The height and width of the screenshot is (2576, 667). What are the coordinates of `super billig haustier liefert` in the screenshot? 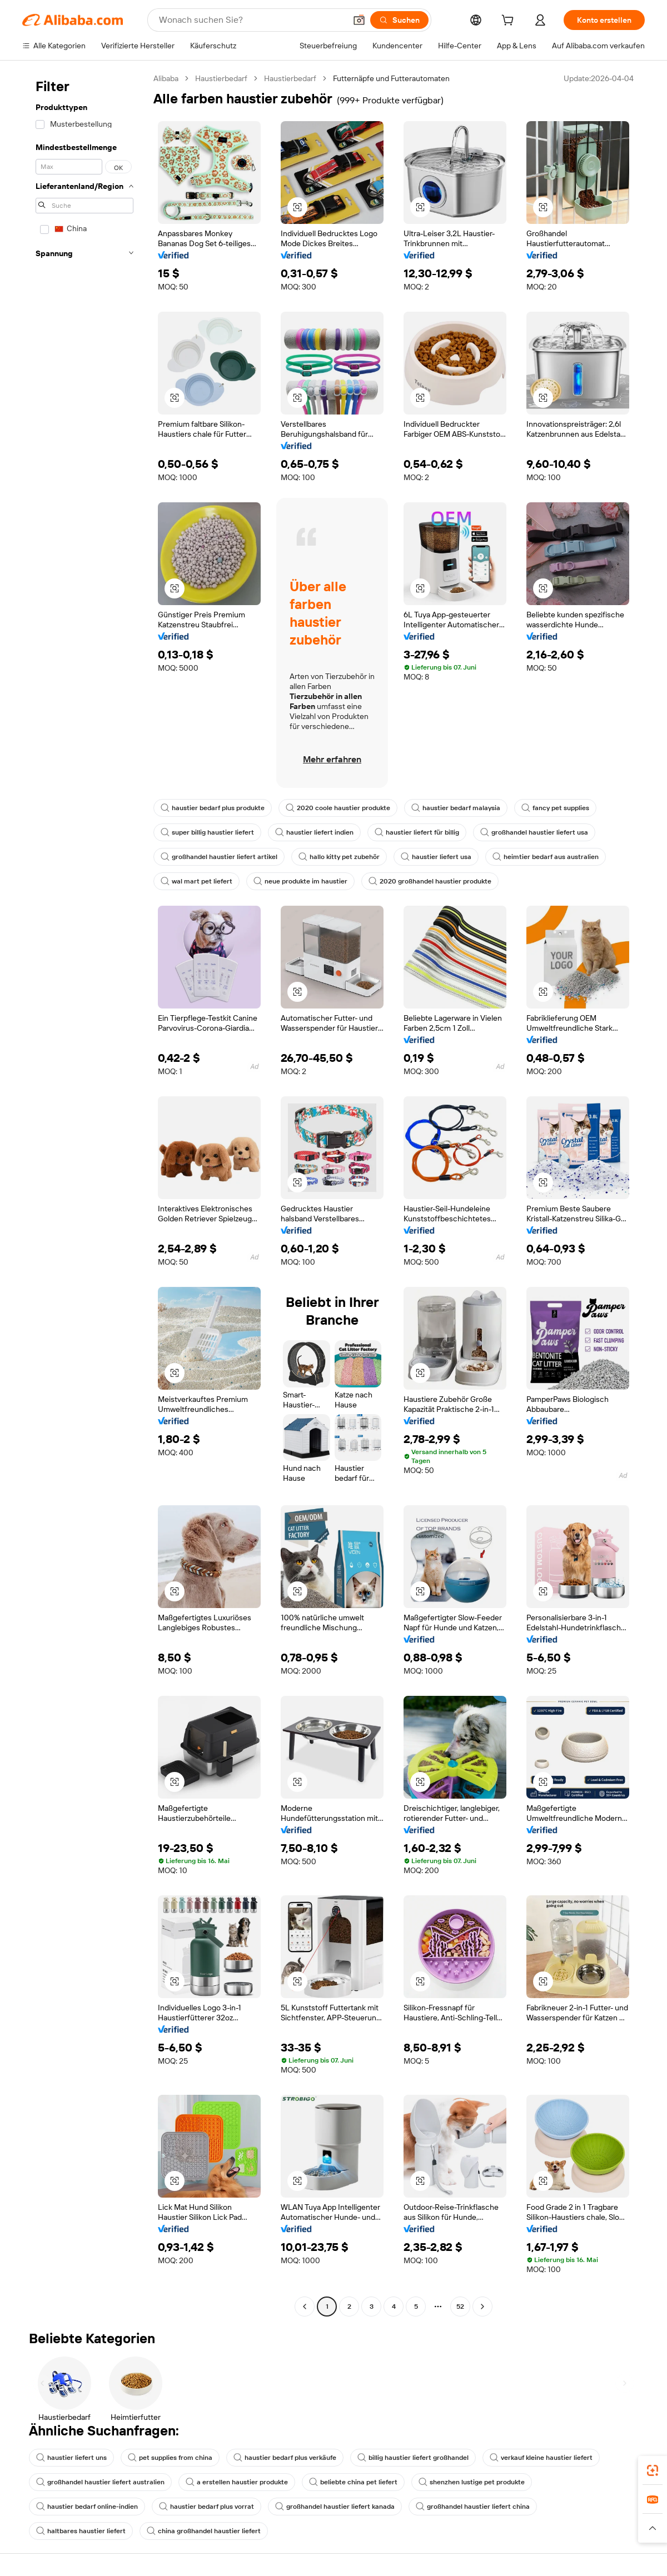 It's located at (207, 832).